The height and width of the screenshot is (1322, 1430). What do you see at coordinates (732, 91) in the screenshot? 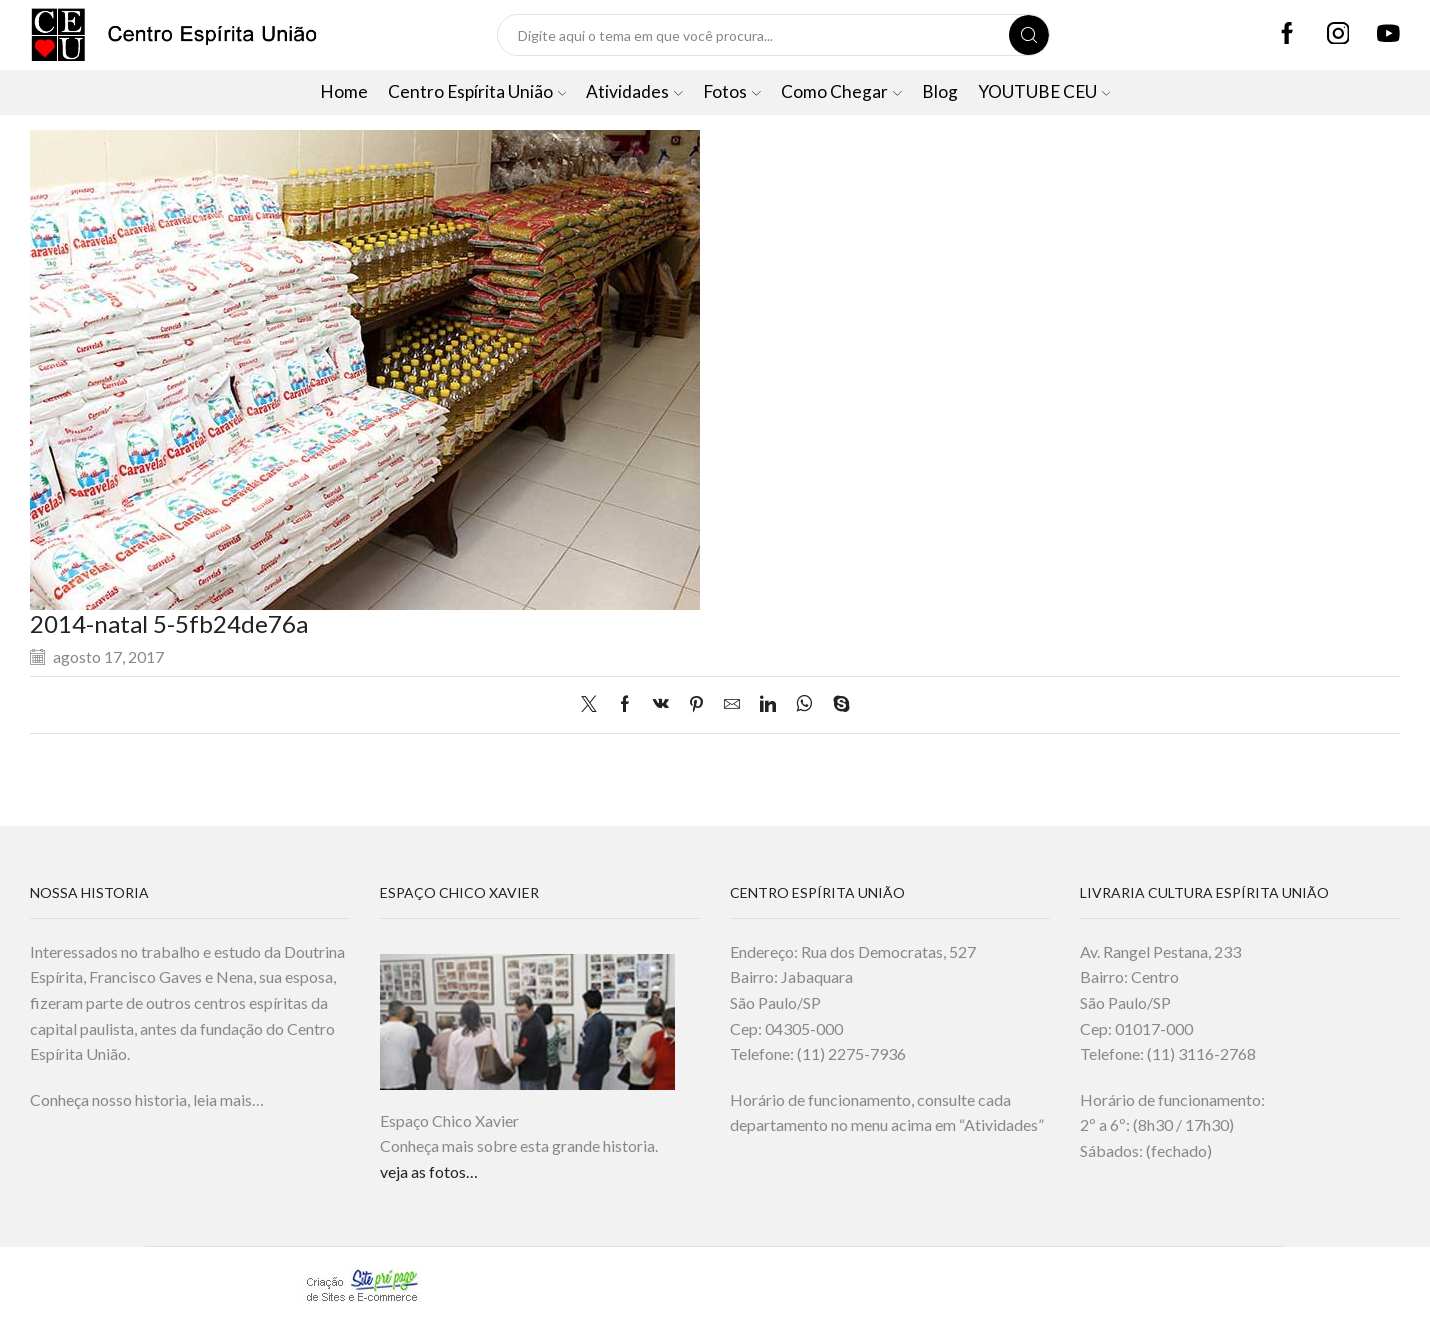
I see `Fotos` at bounding box center [732, 91].